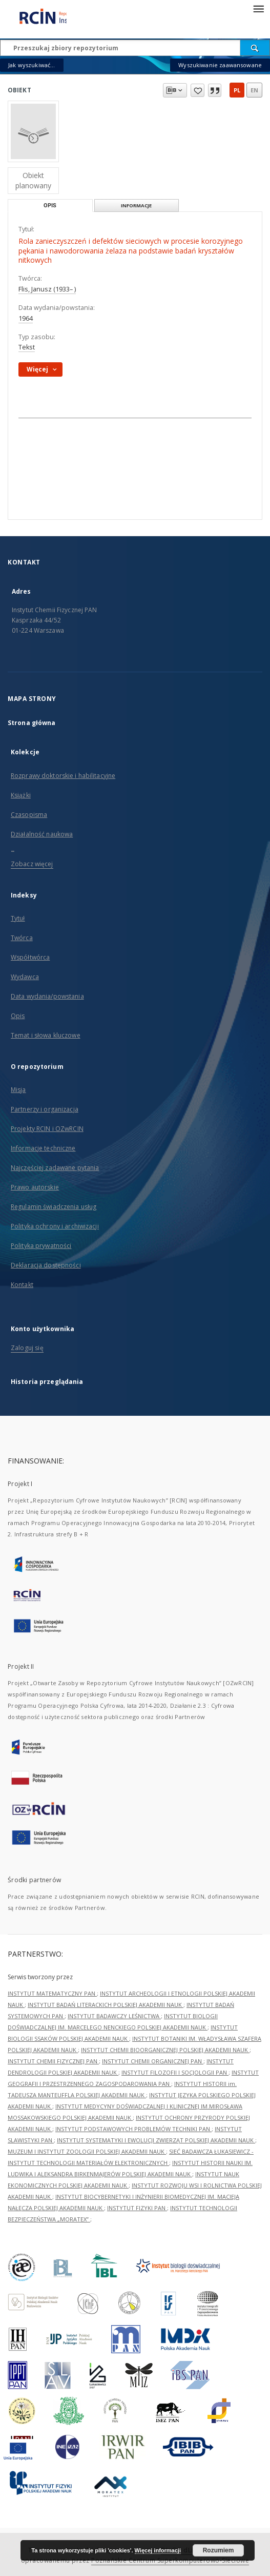 The height and width of the screenshot is (2576, 270). Describe the element at coordinates (46, 1265) in the screenshot. I see `Deklaracja dostępności` at that location.